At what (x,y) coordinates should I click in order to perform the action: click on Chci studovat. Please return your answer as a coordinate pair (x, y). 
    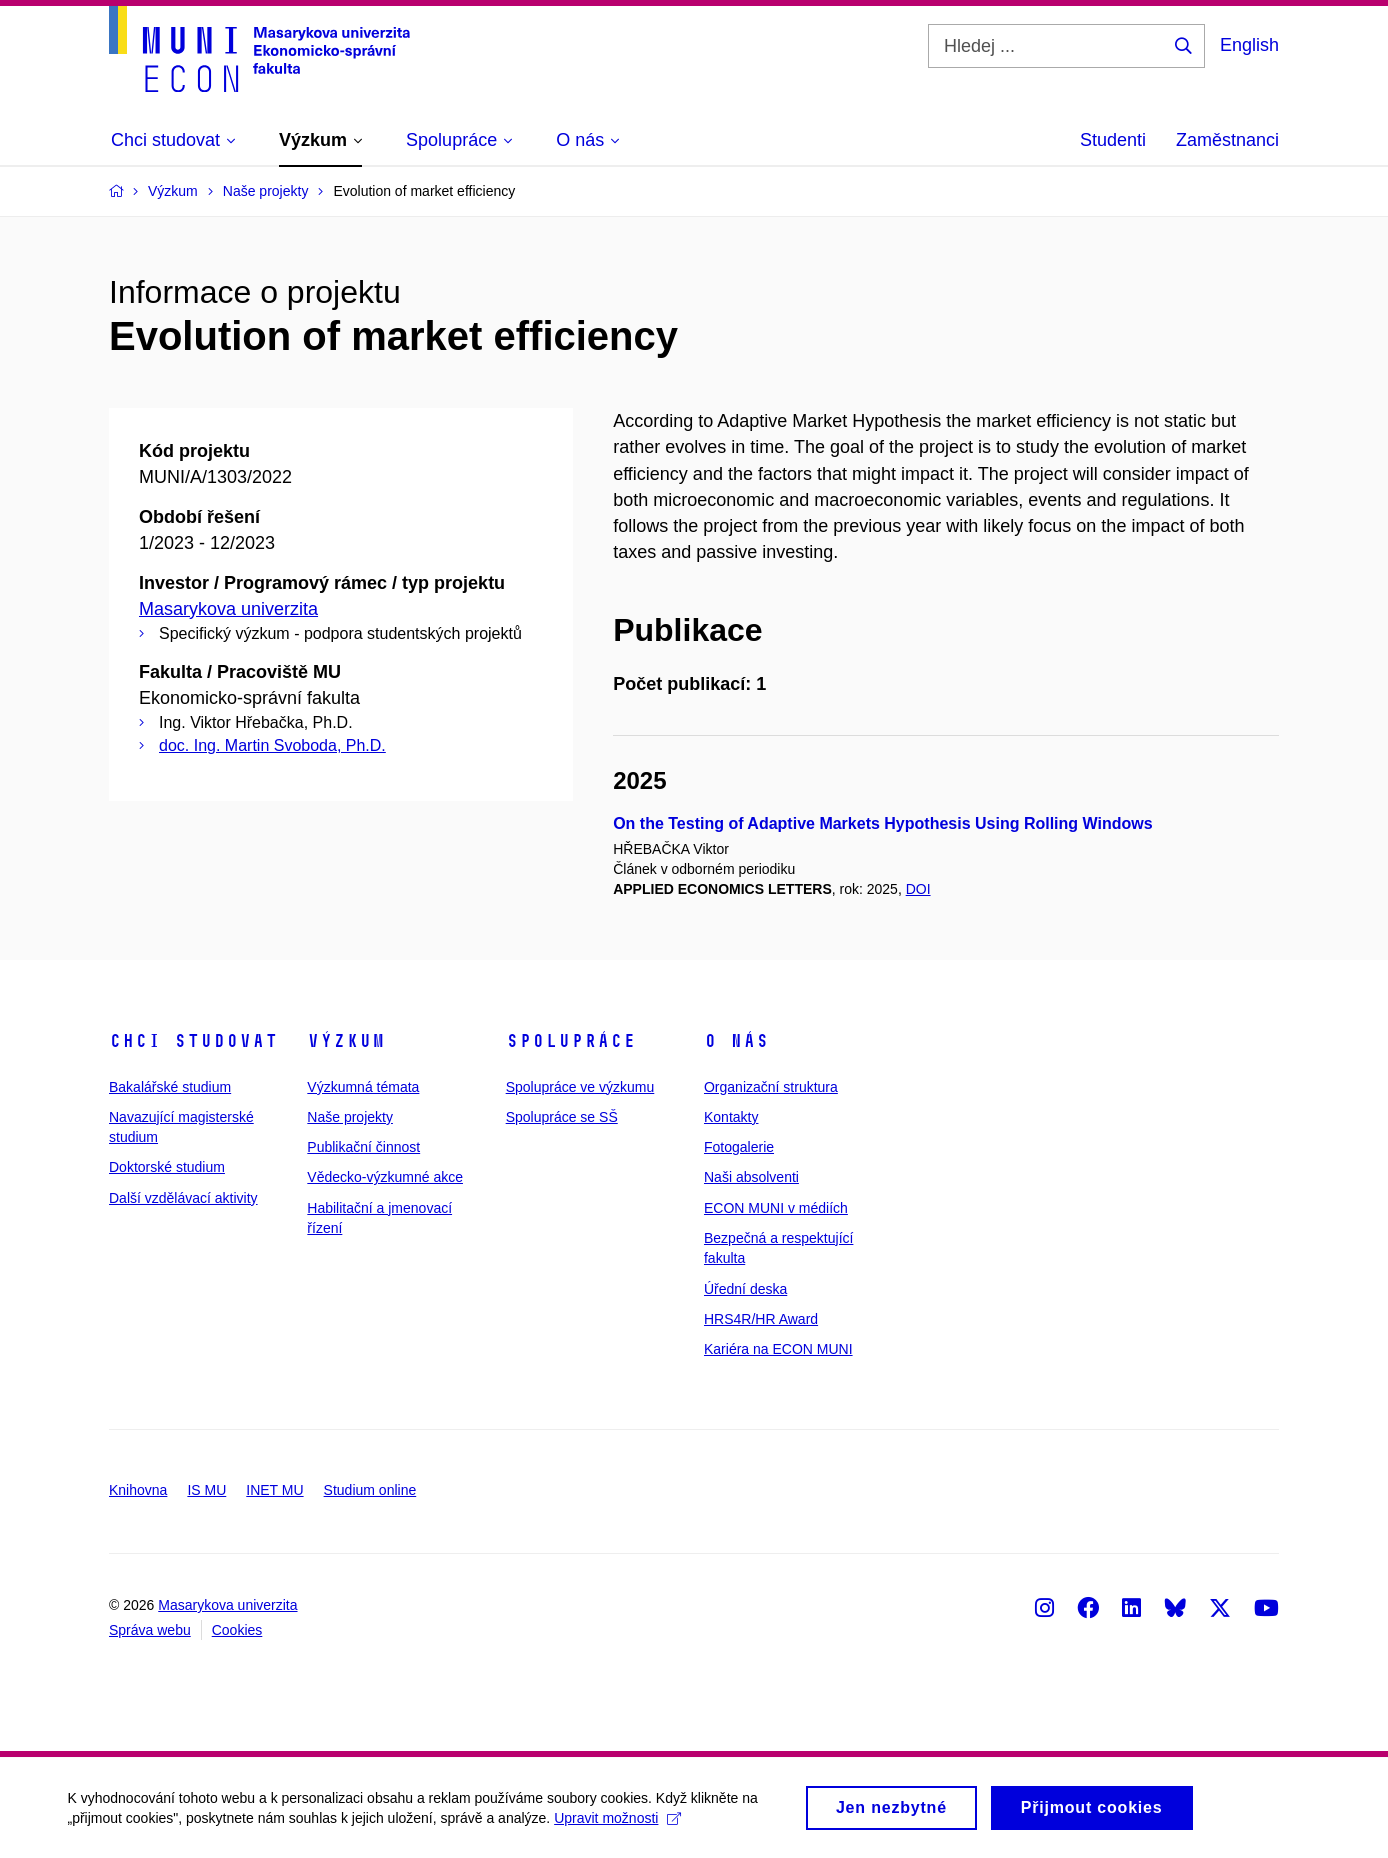
    Looking at the image, I should click on (193, 1041).